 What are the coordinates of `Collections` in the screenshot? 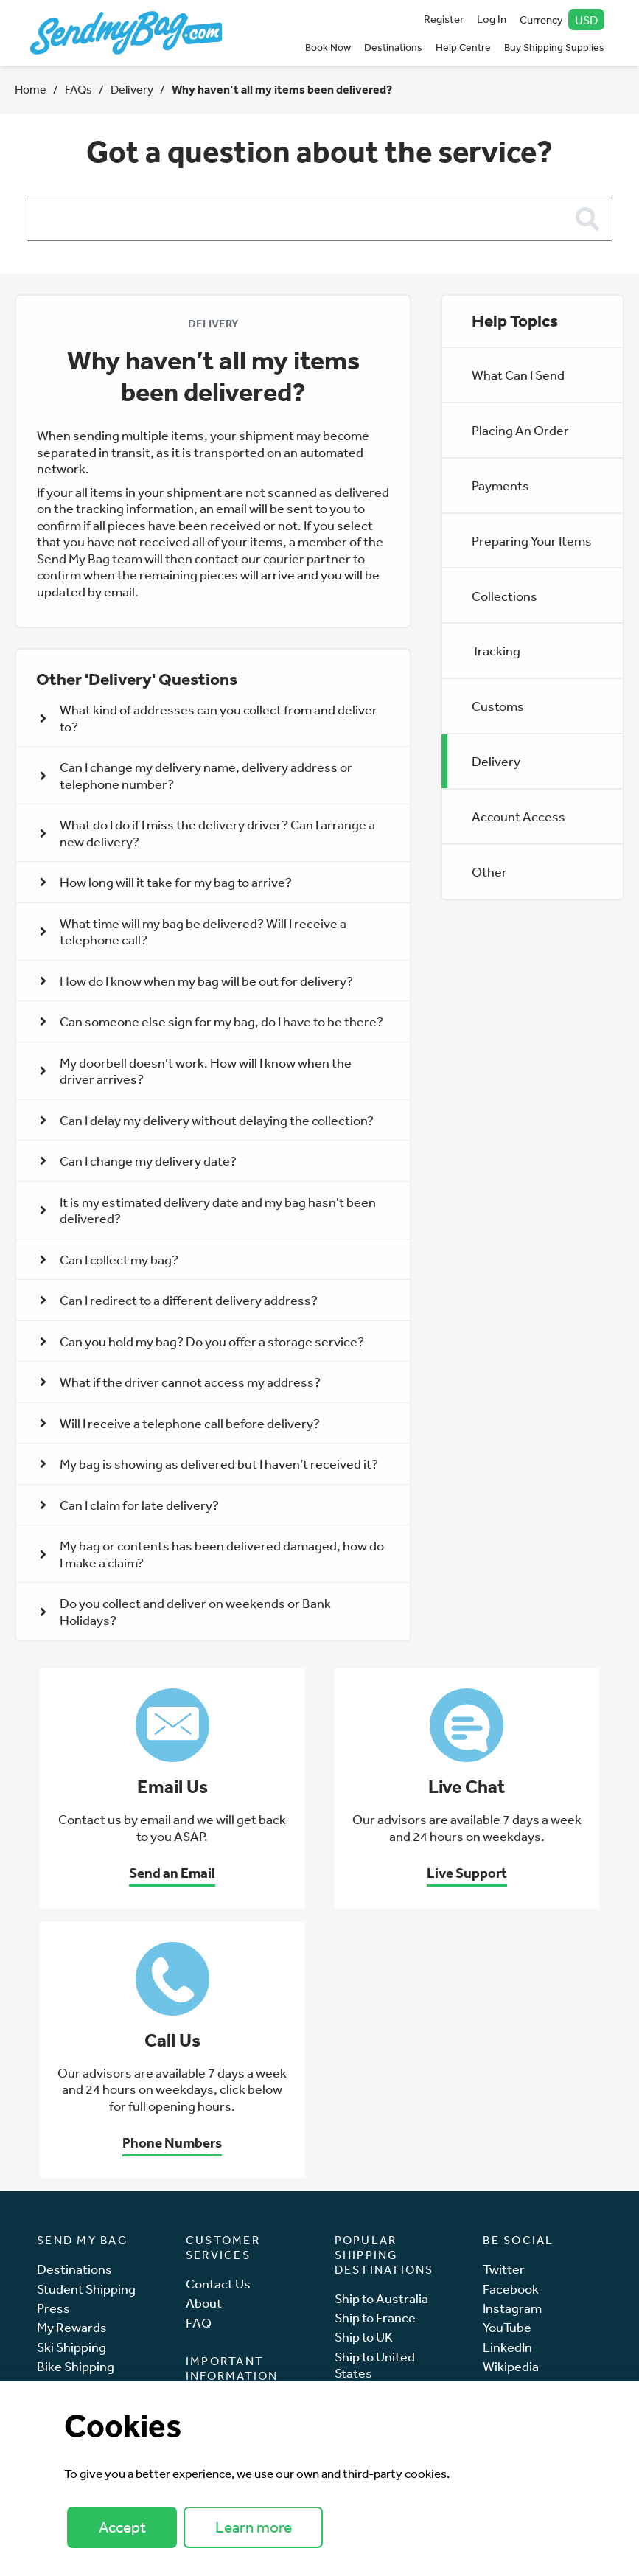 It's located at (504, 596).